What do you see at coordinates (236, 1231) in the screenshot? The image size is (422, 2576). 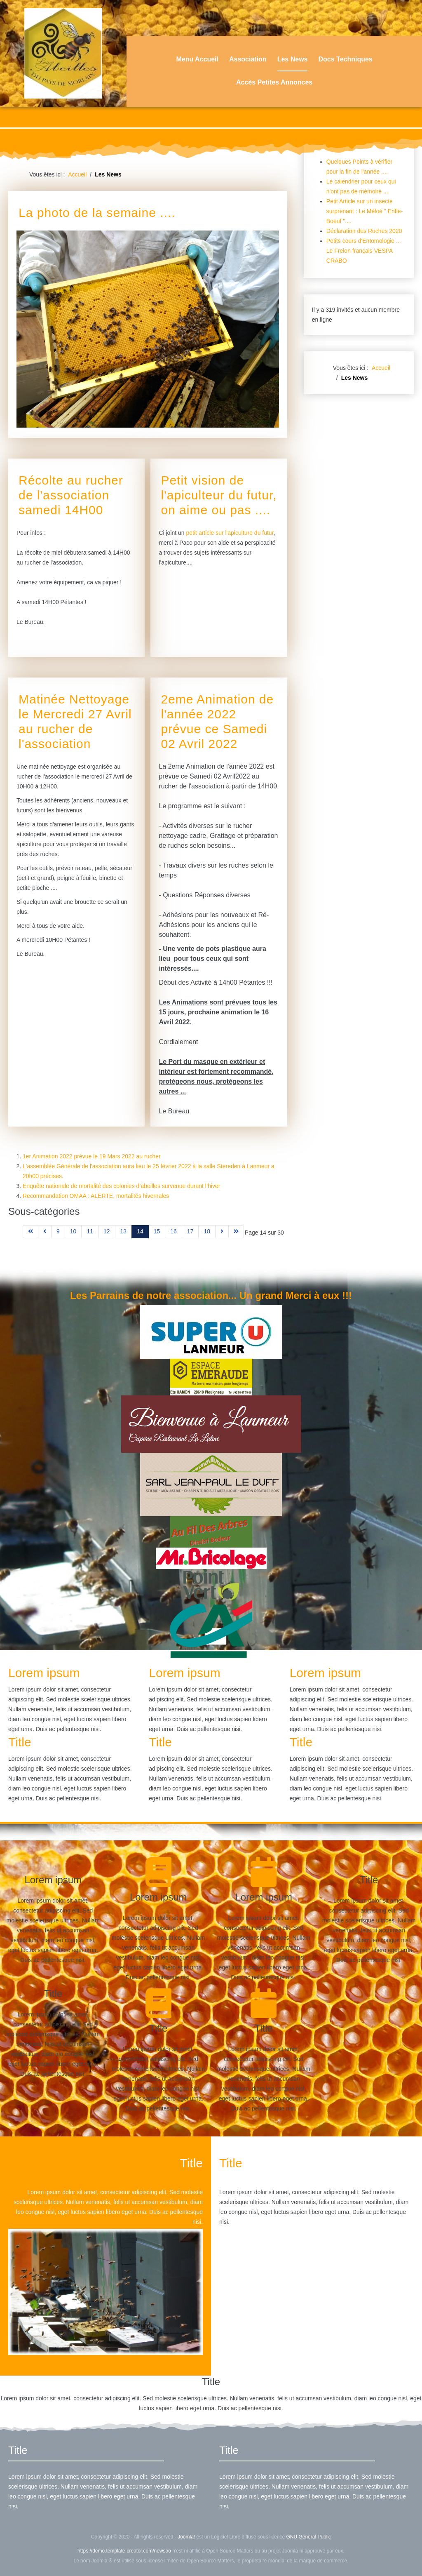 I see `[Aller à la page fin]` at bounding box center [236, 1231].